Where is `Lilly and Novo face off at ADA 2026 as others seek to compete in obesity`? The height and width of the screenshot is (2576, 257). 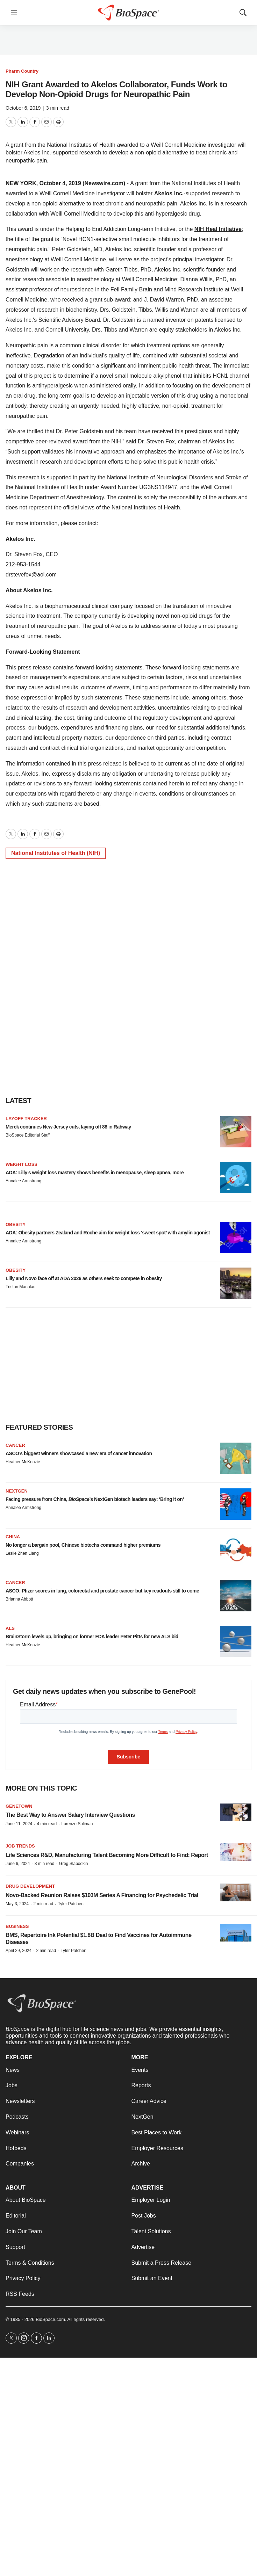
Lilly and Novo face off at ADA 2026 as others seek to compete in obesity is located at coordinates (84, 1278).